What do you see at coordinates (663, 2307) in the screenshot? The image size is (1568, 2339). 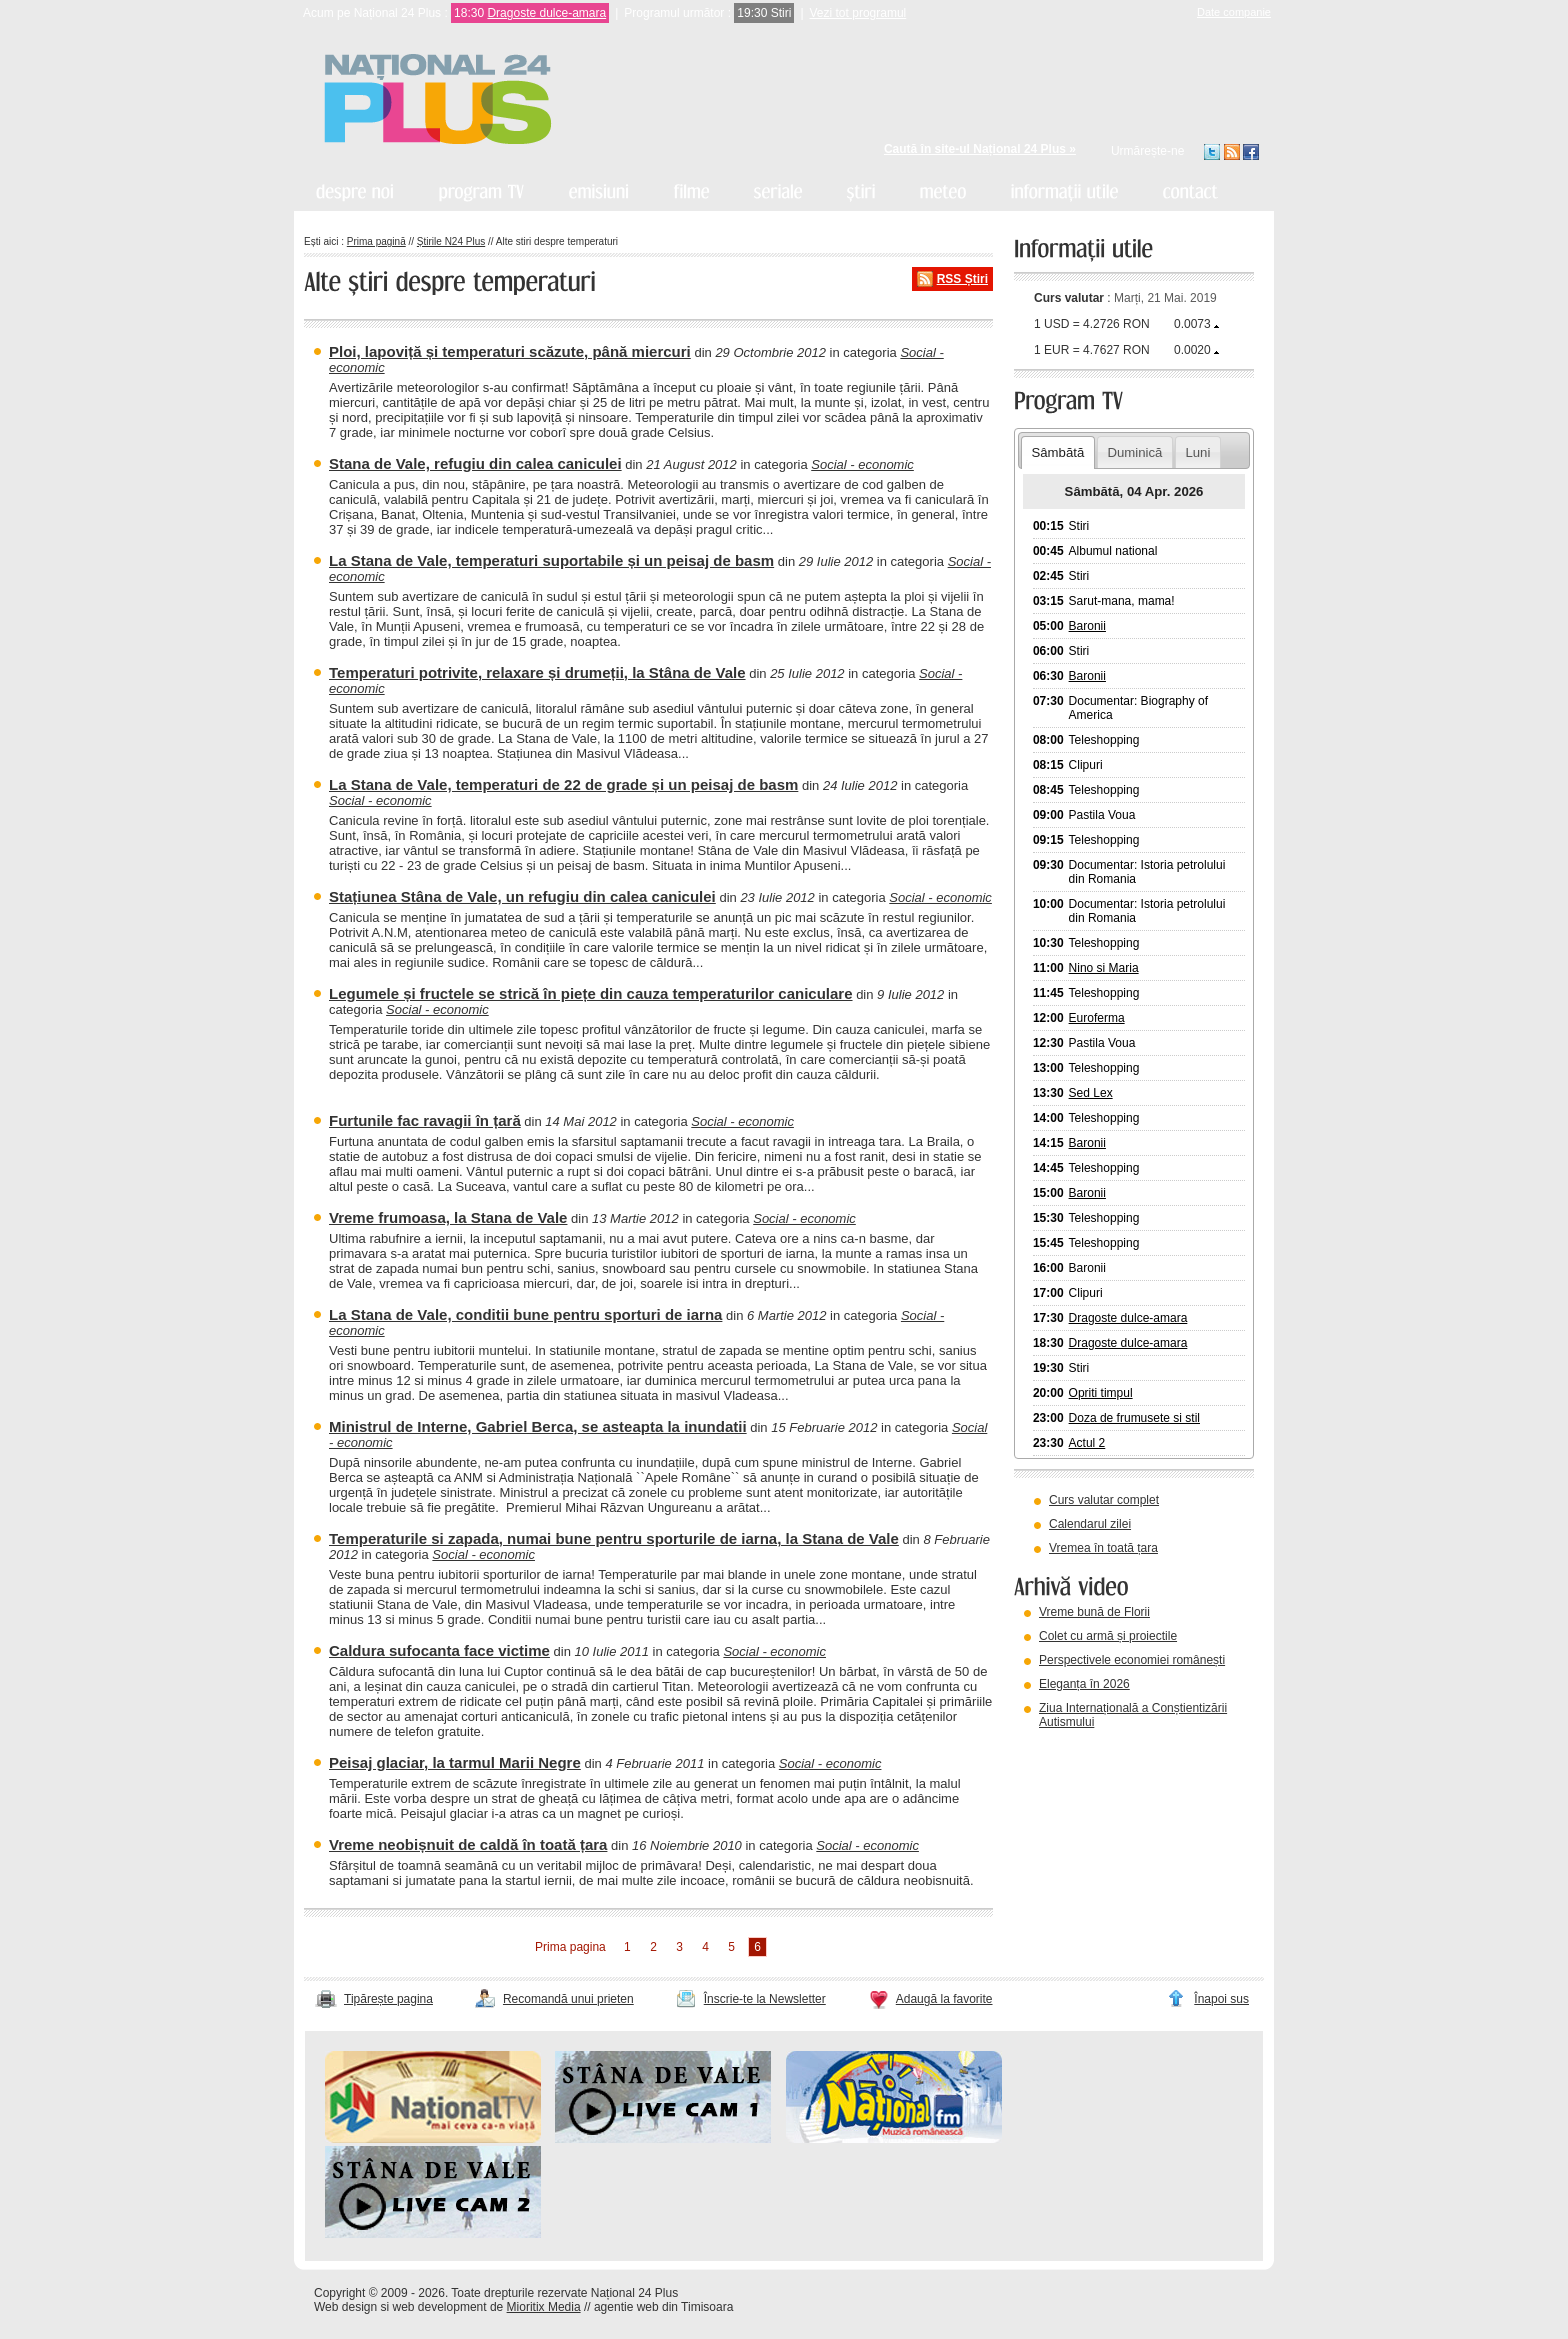 I see `agentie web din Timisoara` at bounding box center [663, 2307].